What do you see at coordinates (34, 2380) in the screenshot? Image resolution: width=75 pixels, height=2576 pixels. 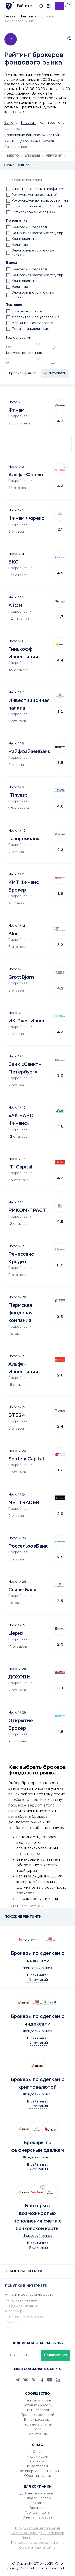 I see `[Pinterest]` at bounding box center [34, 2380].